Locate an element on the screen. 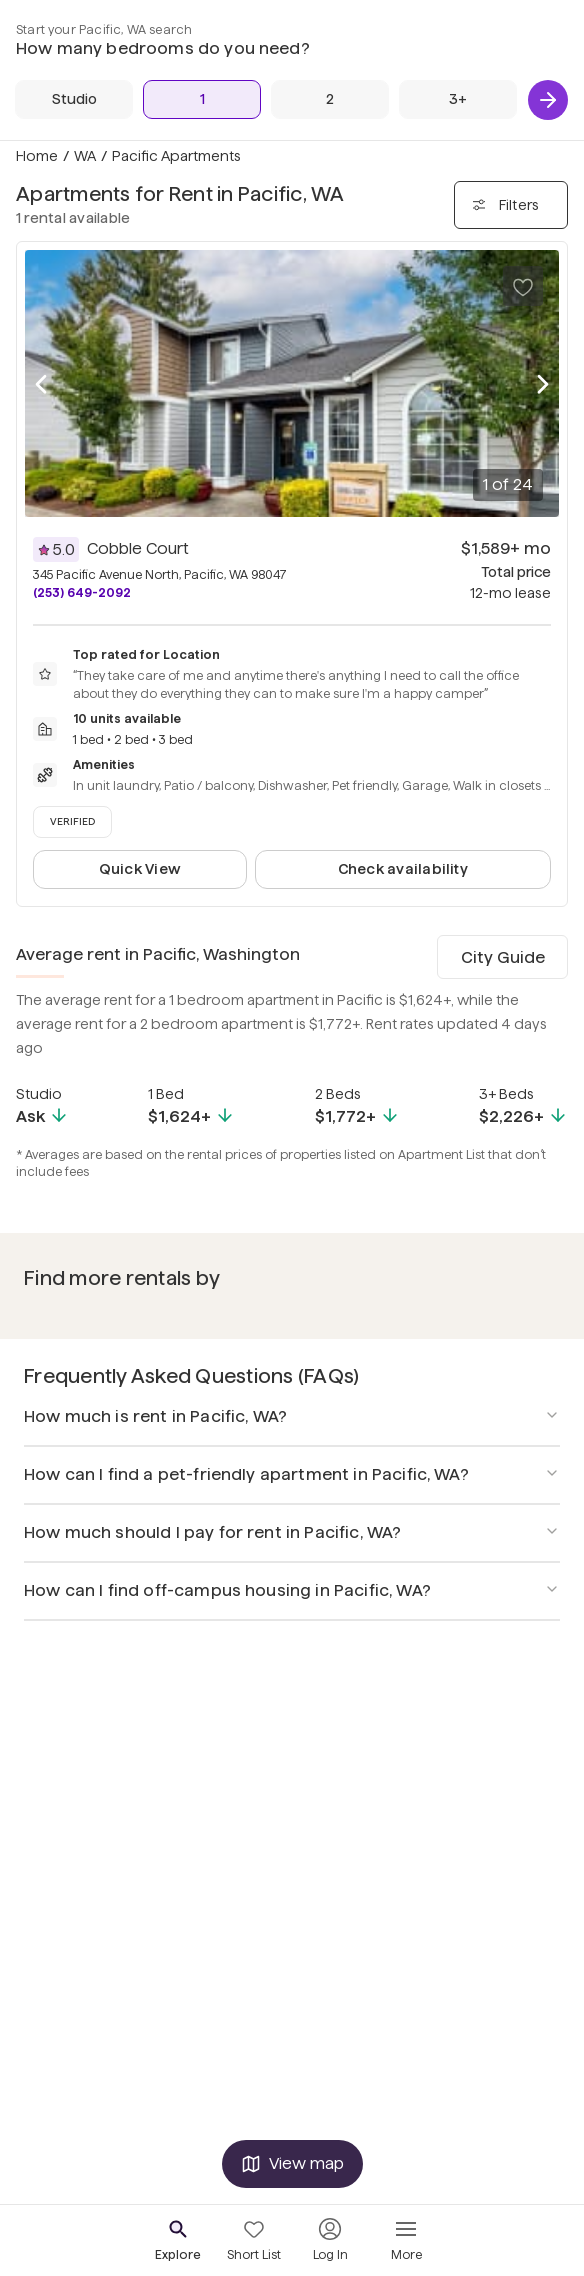 Image resolution: width=584 pixels, height=2276 pixels. City Guide is located at coordinates (503, 957).